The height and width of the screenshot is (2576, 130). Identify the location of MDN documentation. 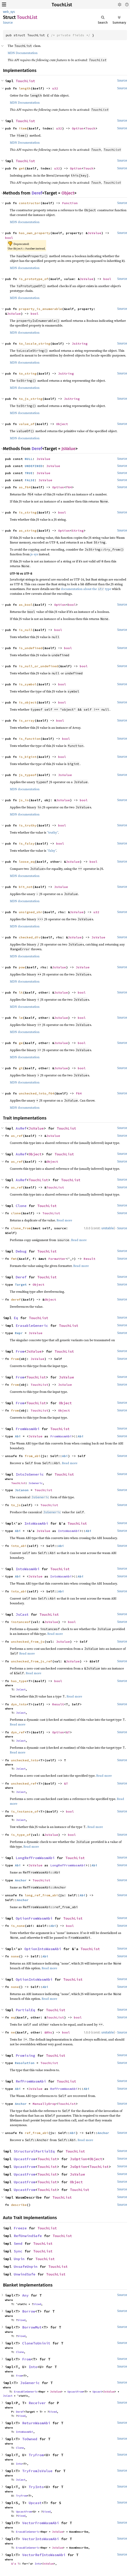
(24, 222).